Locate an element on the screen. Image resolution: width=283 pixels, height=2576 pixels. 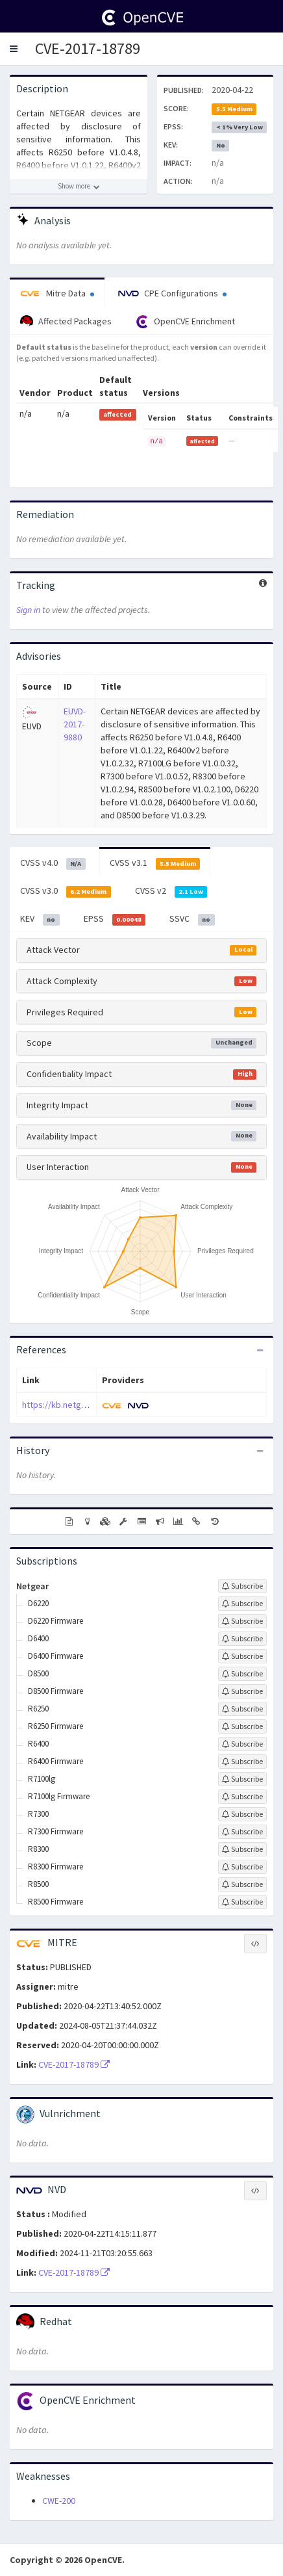
Sign in is located at coordinates (28, 610).